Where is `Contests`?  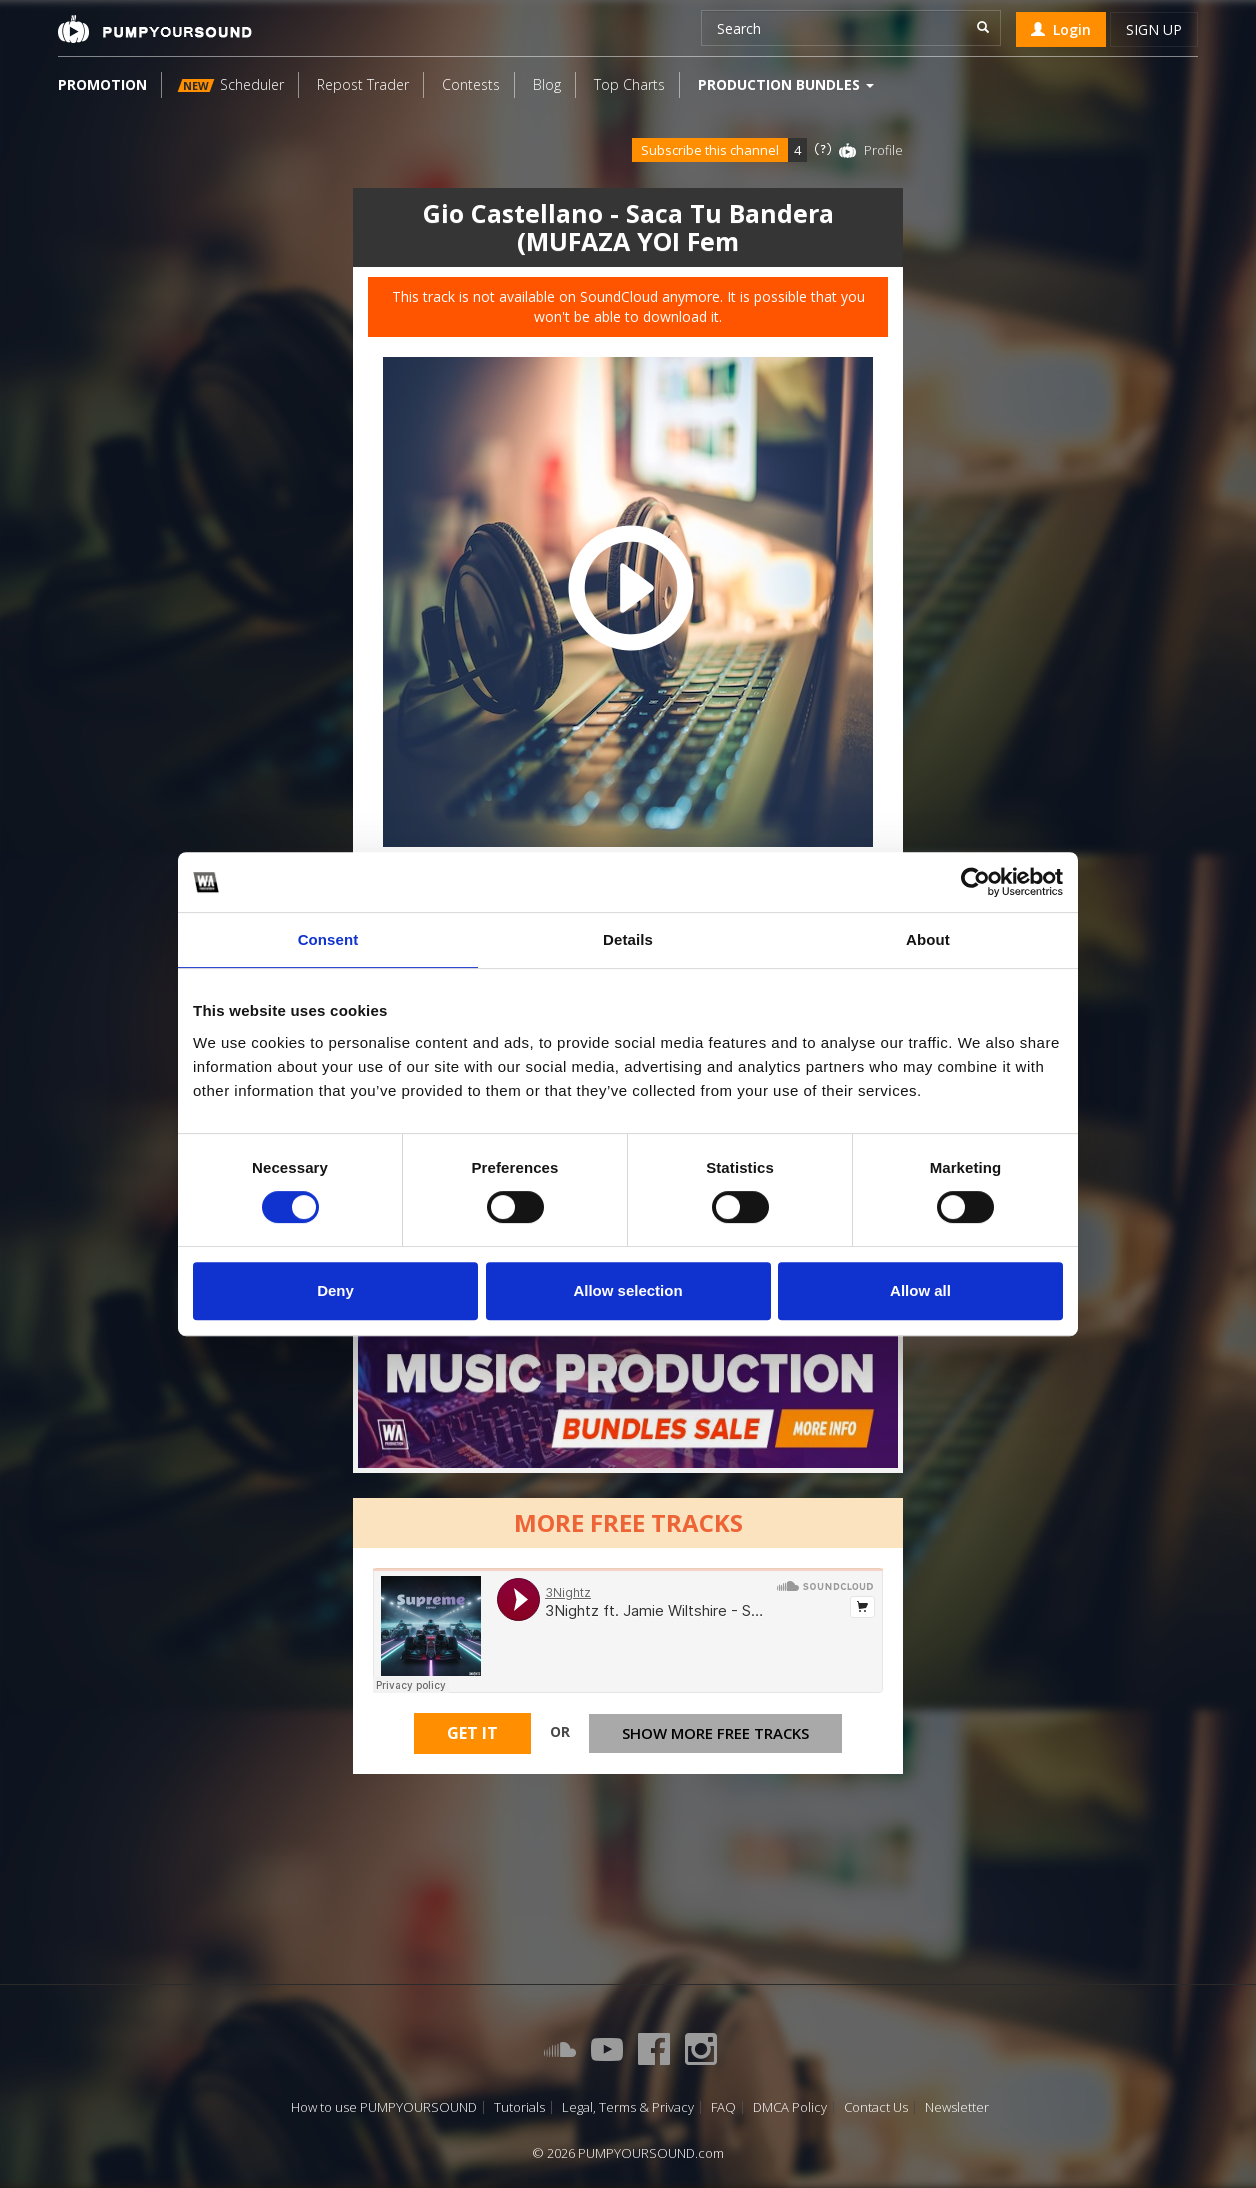 Contests is located at coordinates (471, 84).